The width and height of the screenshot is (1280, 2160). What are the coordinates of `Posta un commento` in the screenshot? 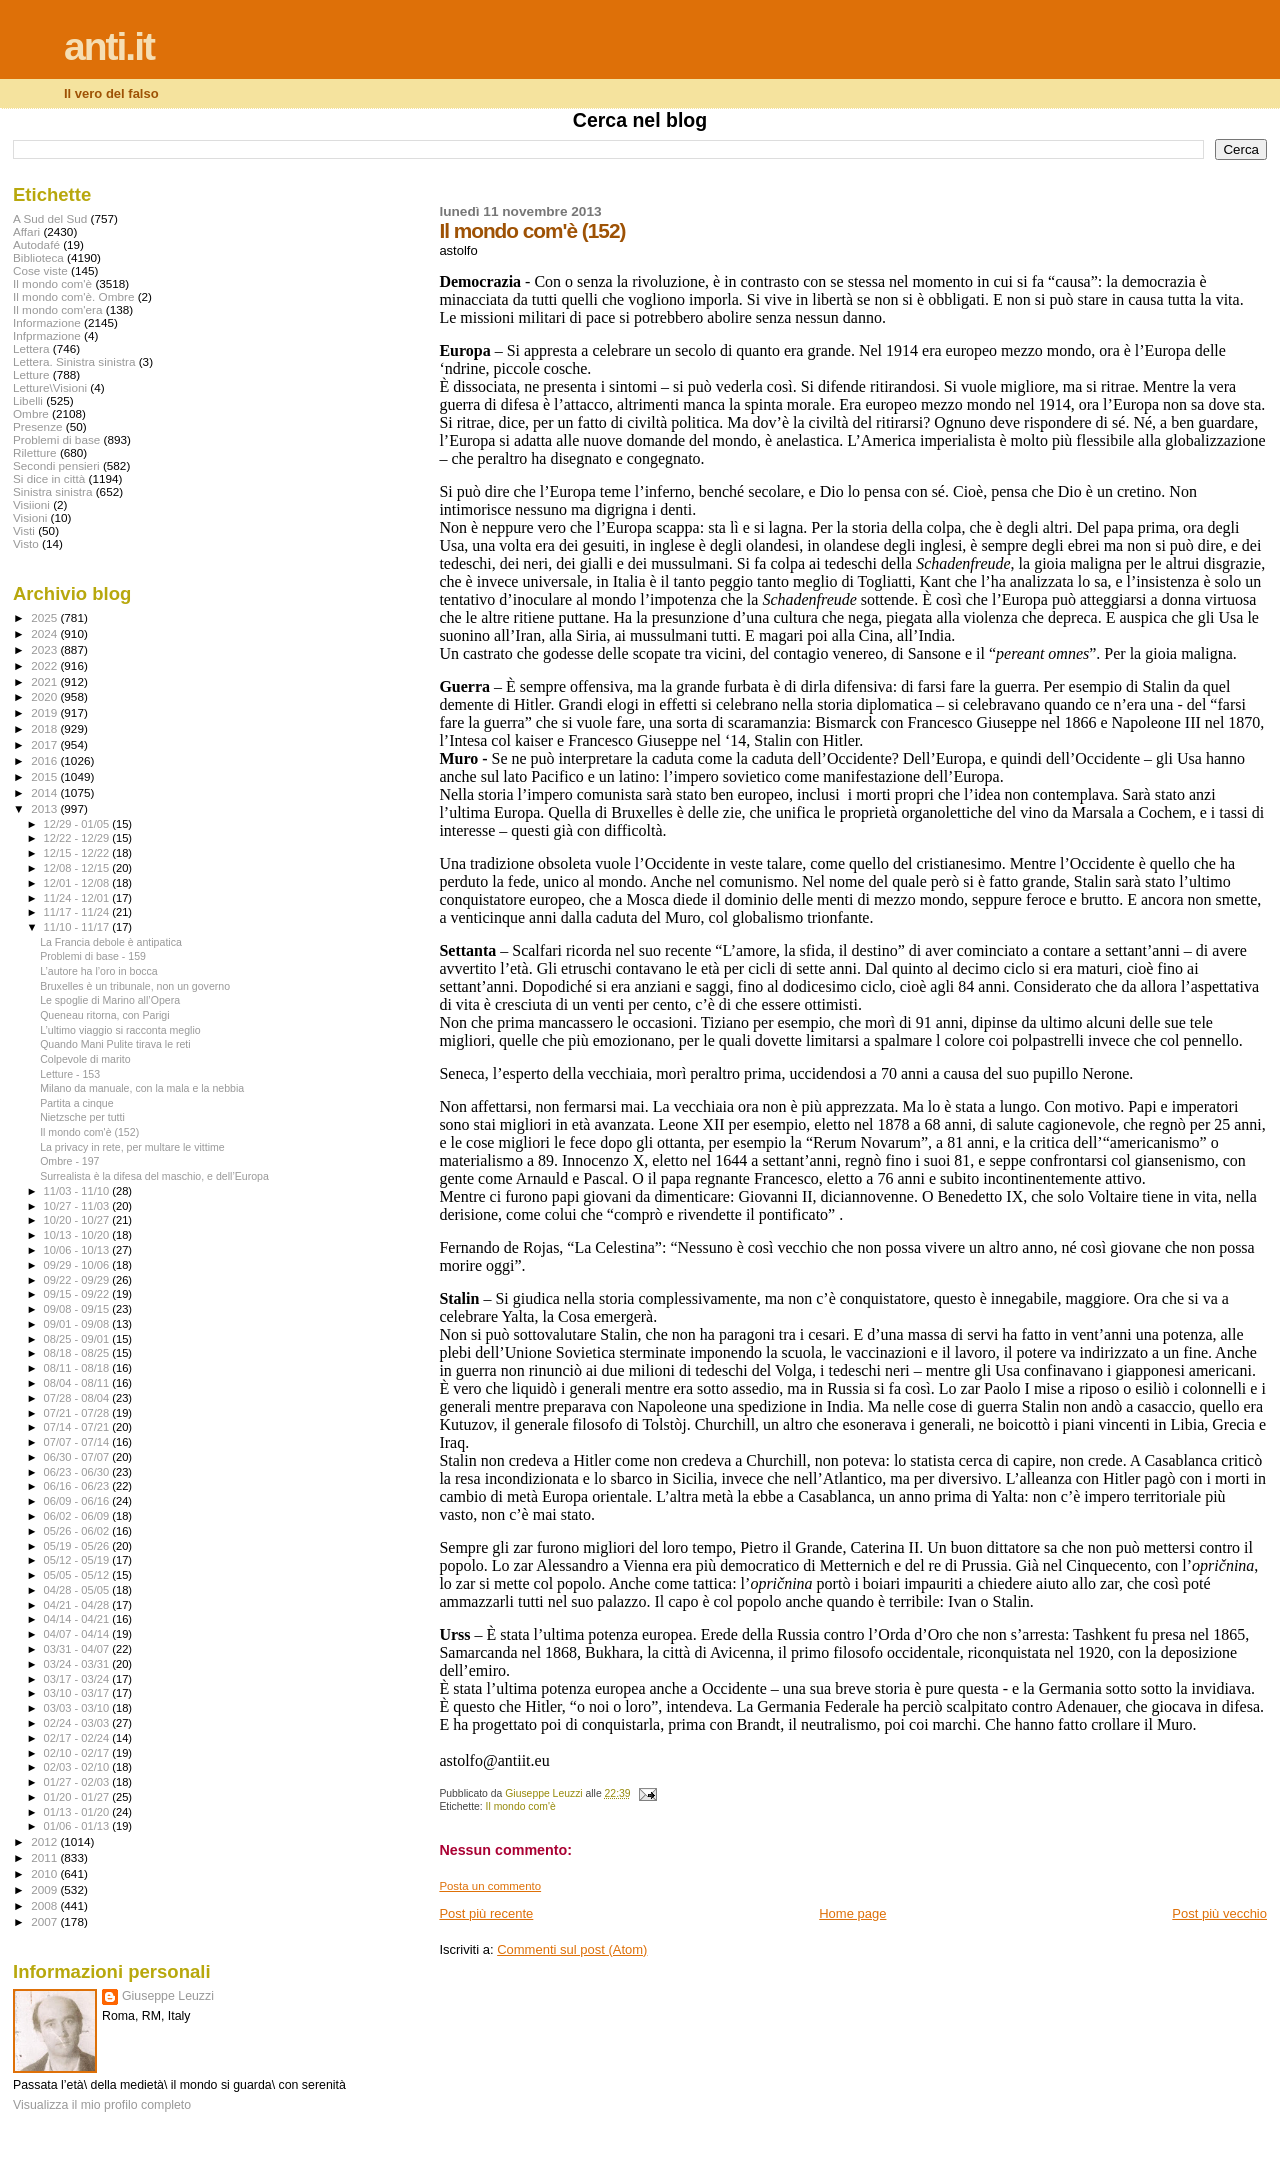 It's located at (490, 1886).